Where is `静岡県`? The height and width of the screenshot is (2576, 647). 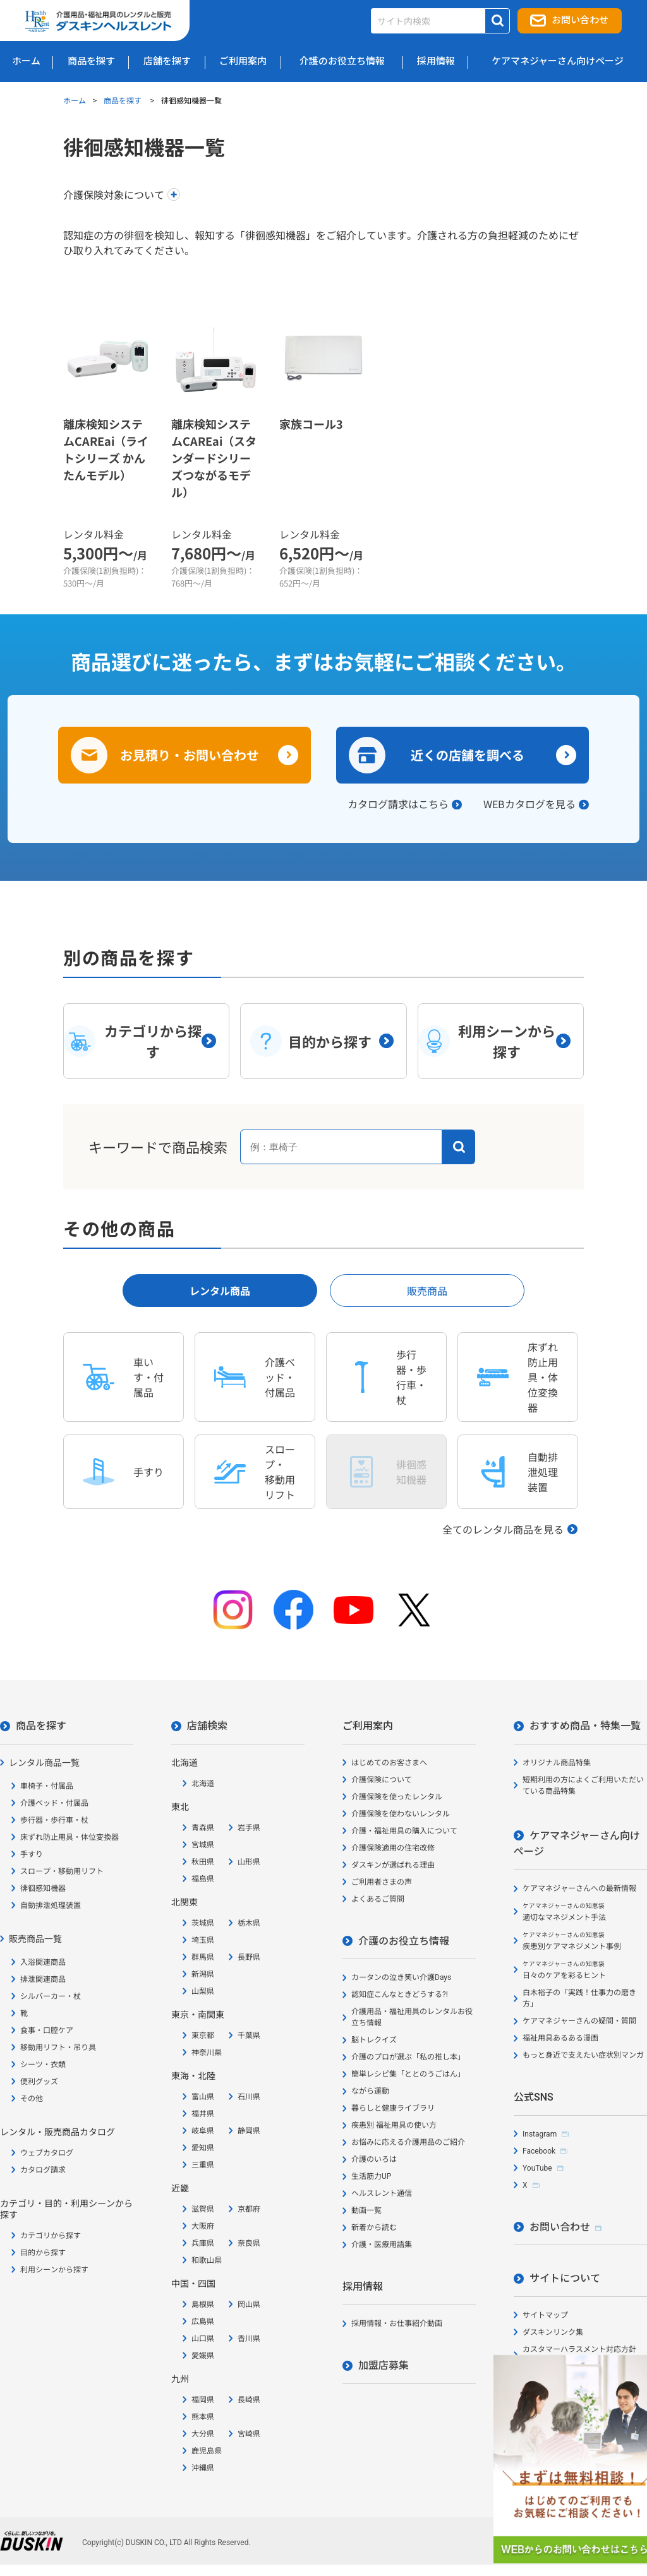
静岡県 is located at coordinates (249, 2130).